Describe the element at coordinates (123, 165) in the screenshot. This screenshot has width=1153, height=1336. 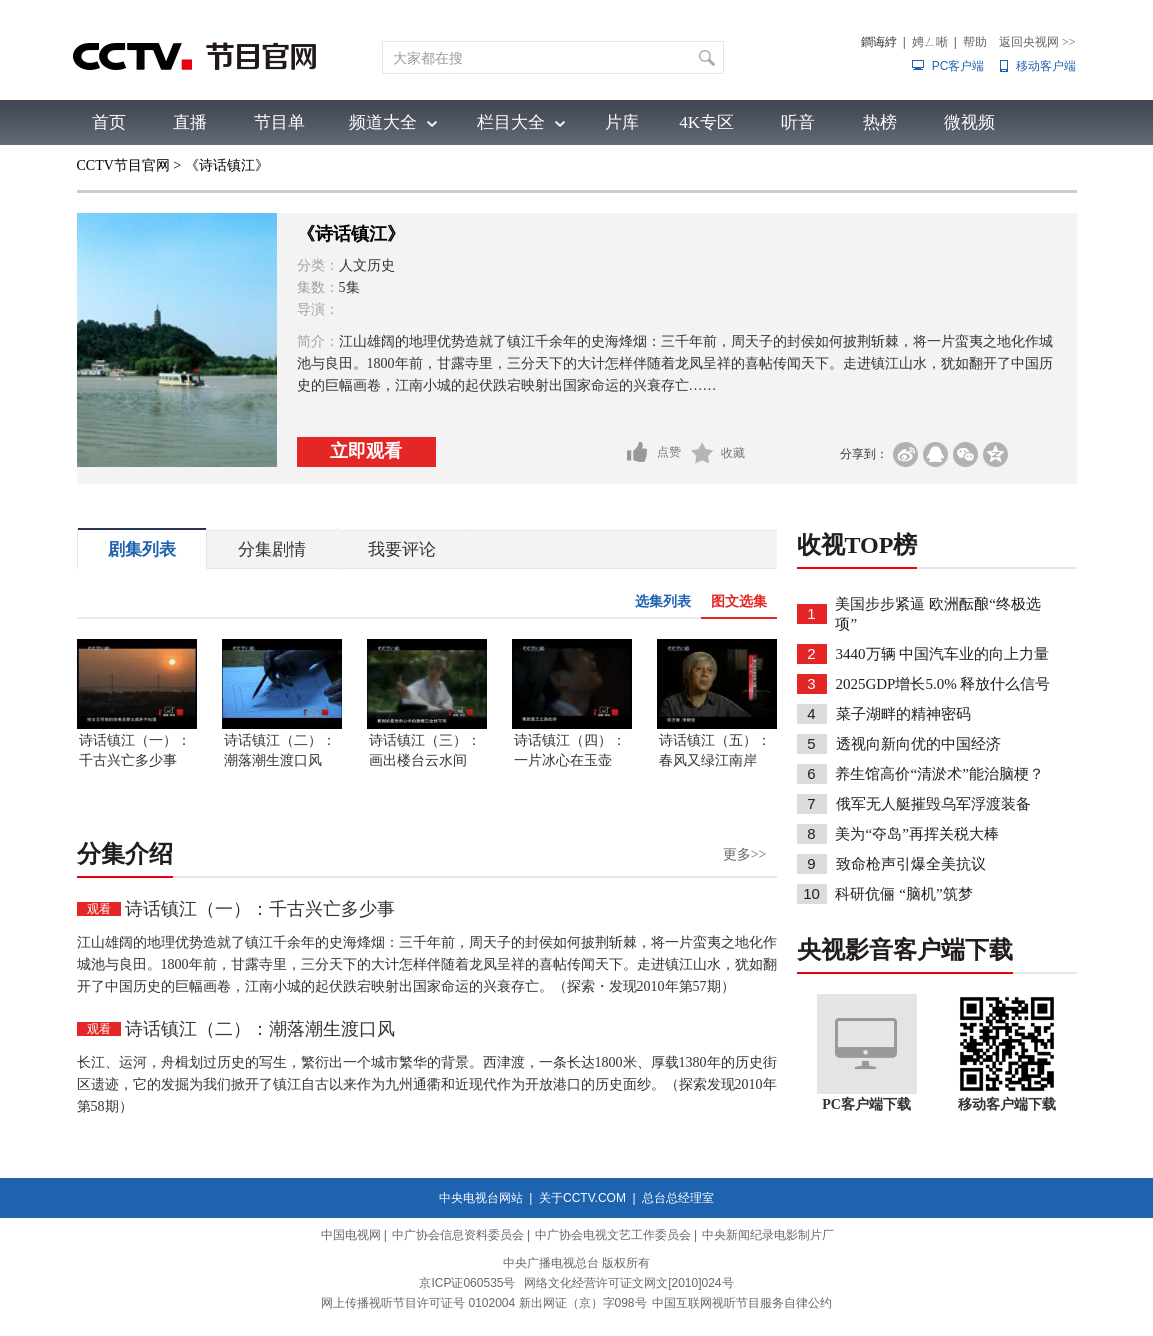
I see `CCTV节目官网` at that location.